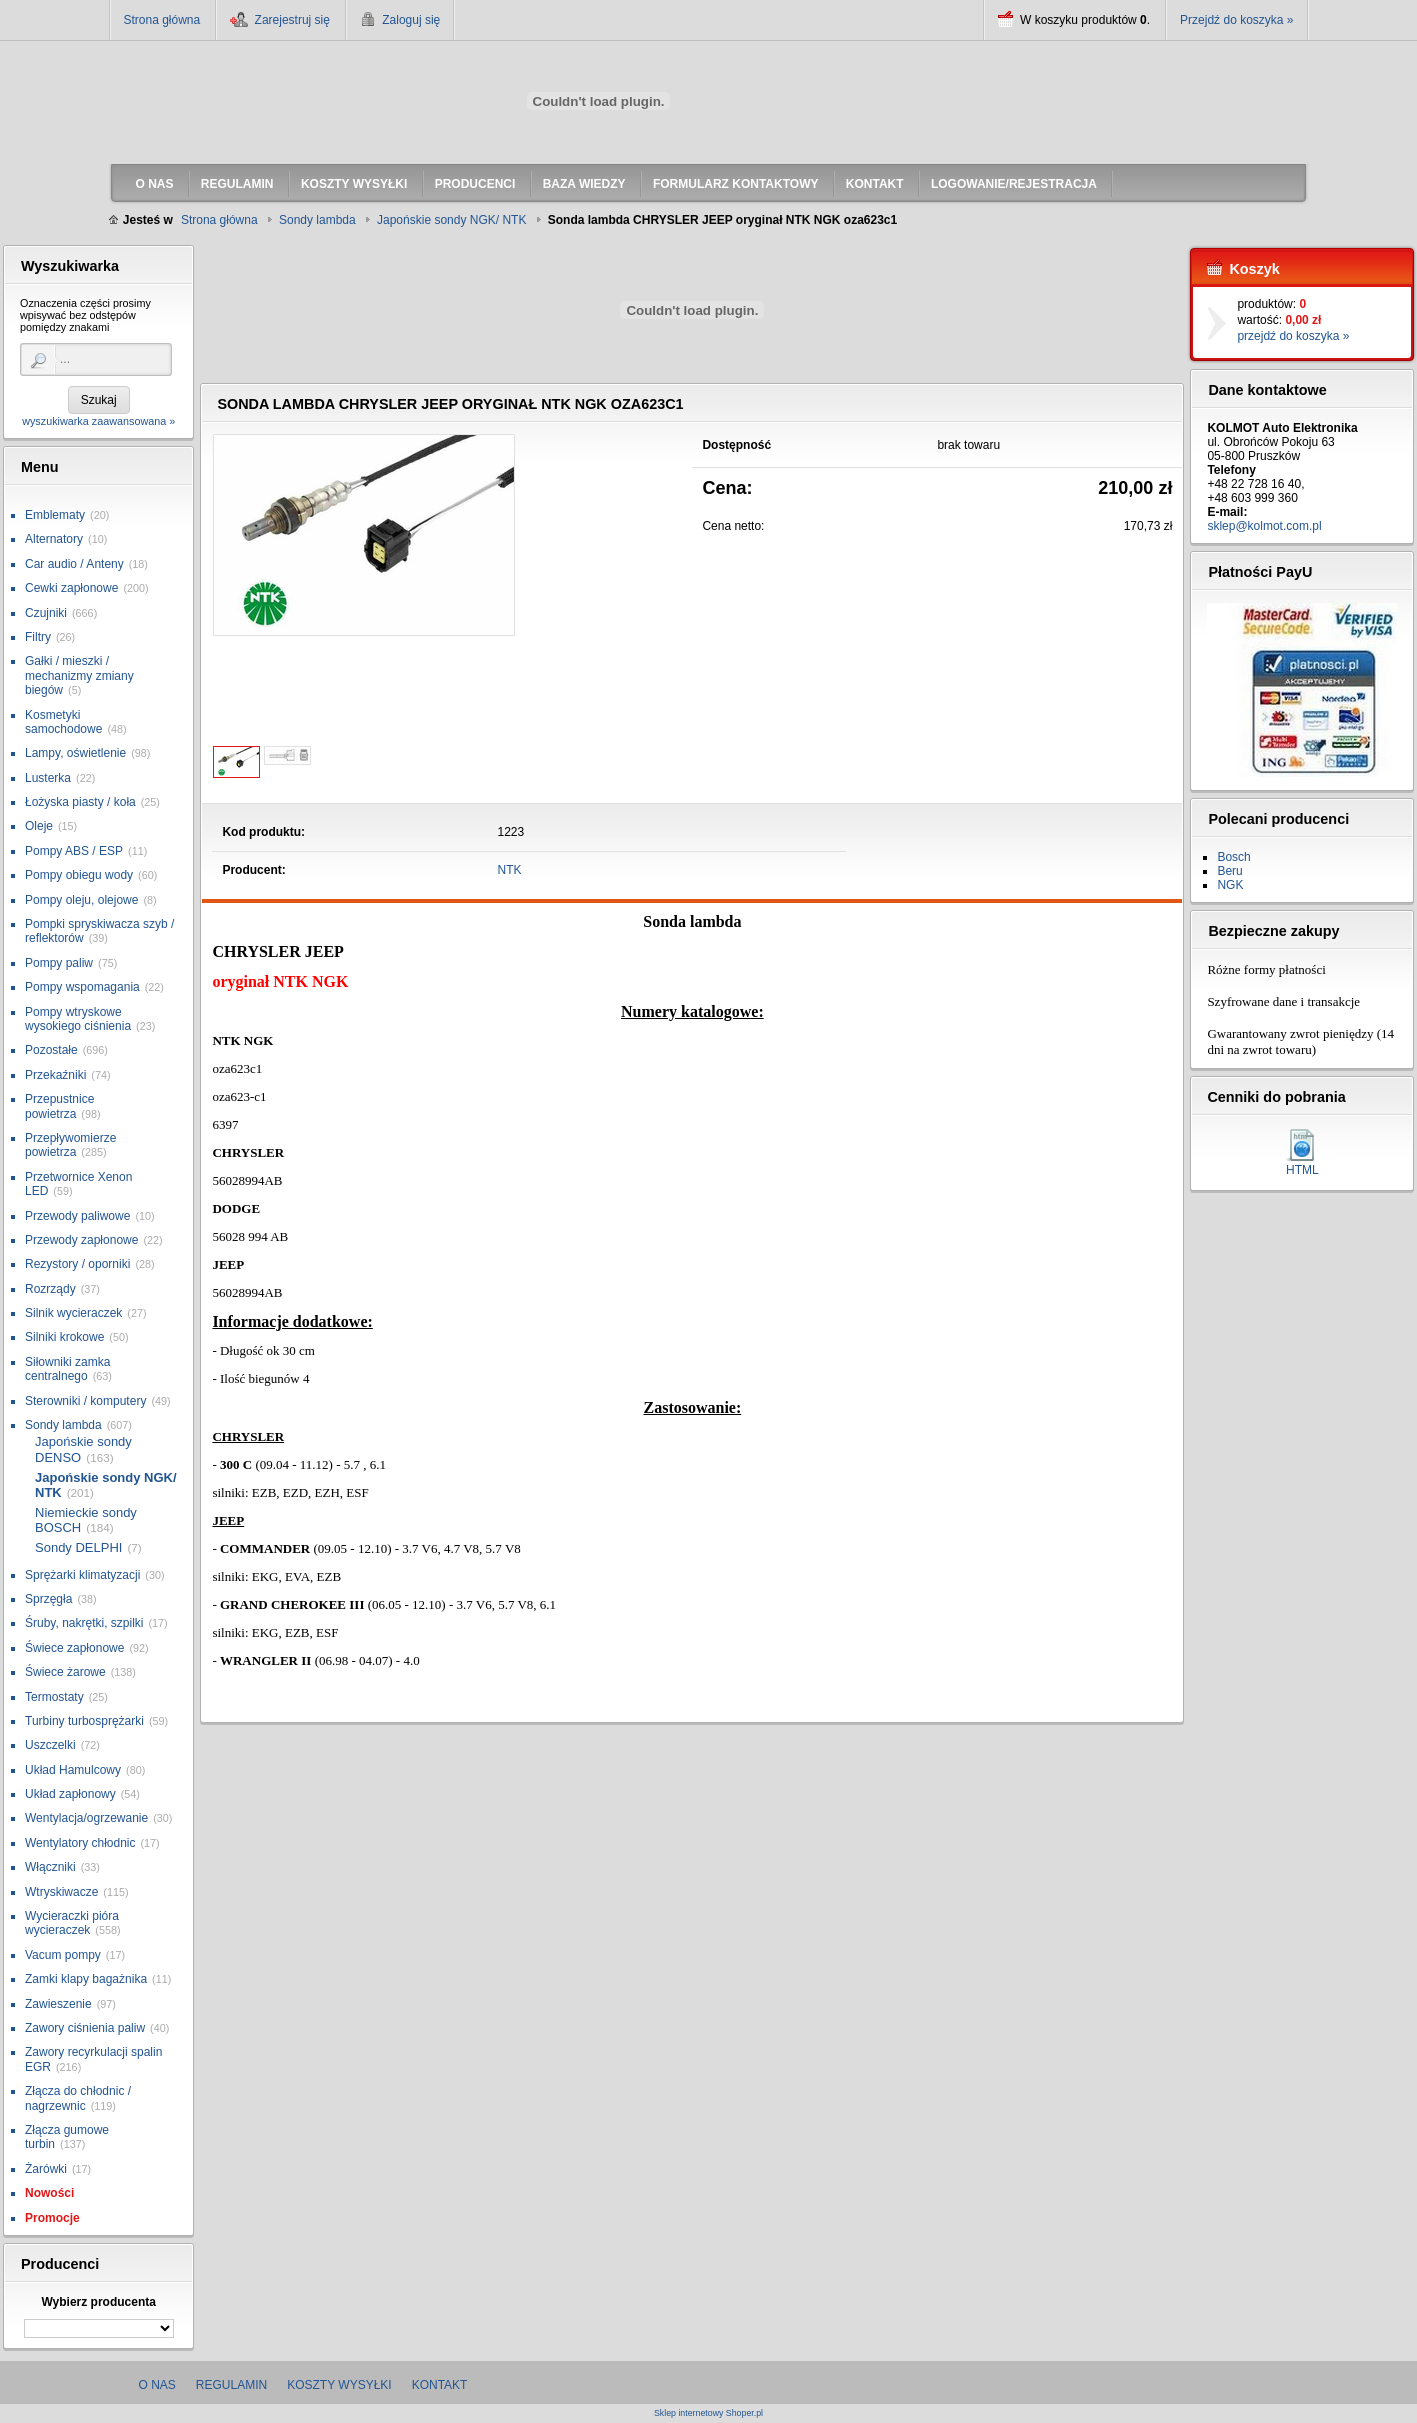 The width and height of the screenshot is (1417, 2423). What do you see at coordinates (231, 2385) in the screenshot?
I see `Regulamin` at bounding box center [231, 2385].